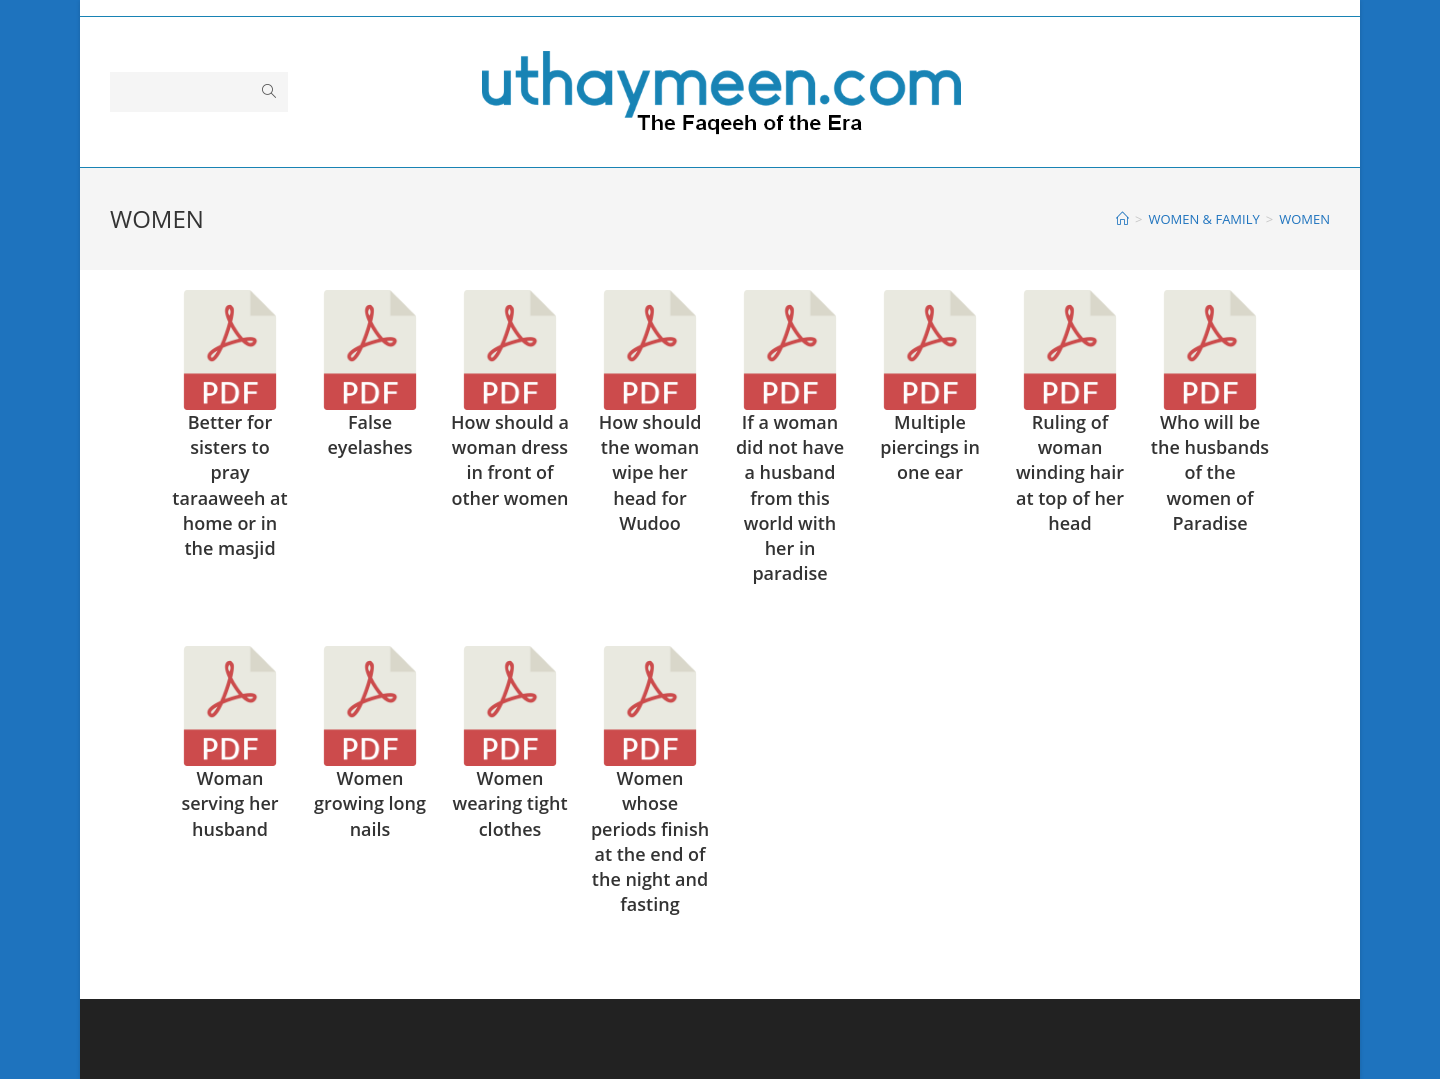 Image resolution: width=1440 pixels, height=1079 pixels. Describe the element at coordinates (1122, 219) in the screenshot. I see `[Home]` at that location.